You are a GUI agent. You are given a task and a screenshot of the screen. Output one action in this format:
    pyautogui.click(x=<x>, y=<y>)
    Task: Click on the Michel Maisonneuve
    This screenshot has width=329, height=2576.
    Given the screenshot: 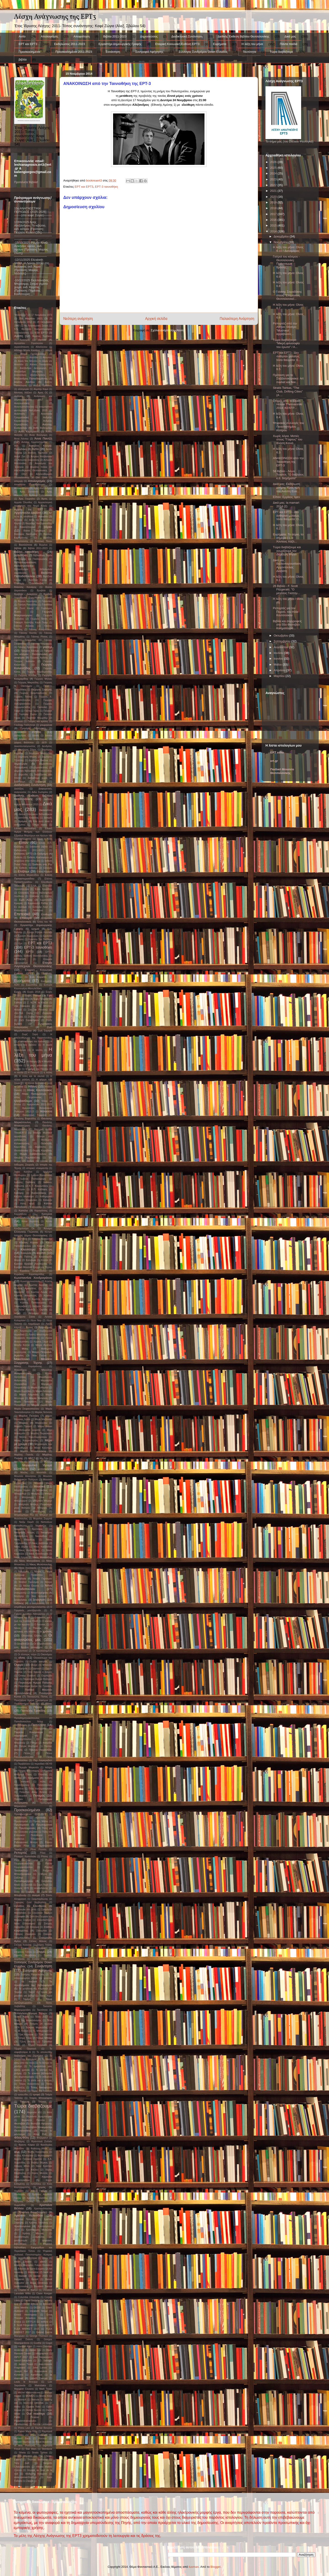 What is the action you would take?
    pyautogui.click(x=29, y=2392)
    